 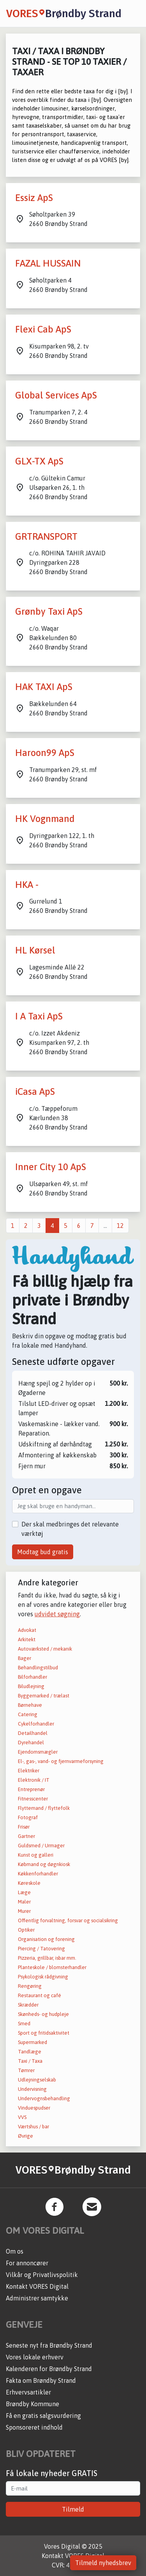 What do you see at coordinates (26, 1639) in the screenshot?
I see `Arkitekt` at bounding box center [26, 1639].